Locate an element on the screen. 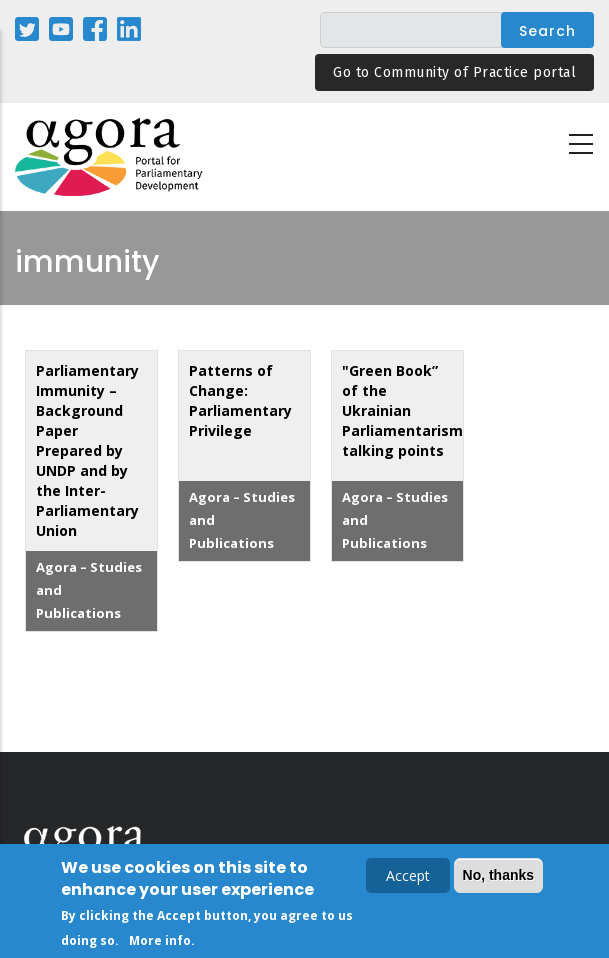  Patterns of Change: Parliamentary Privilege is located at coordinates (240, 400).